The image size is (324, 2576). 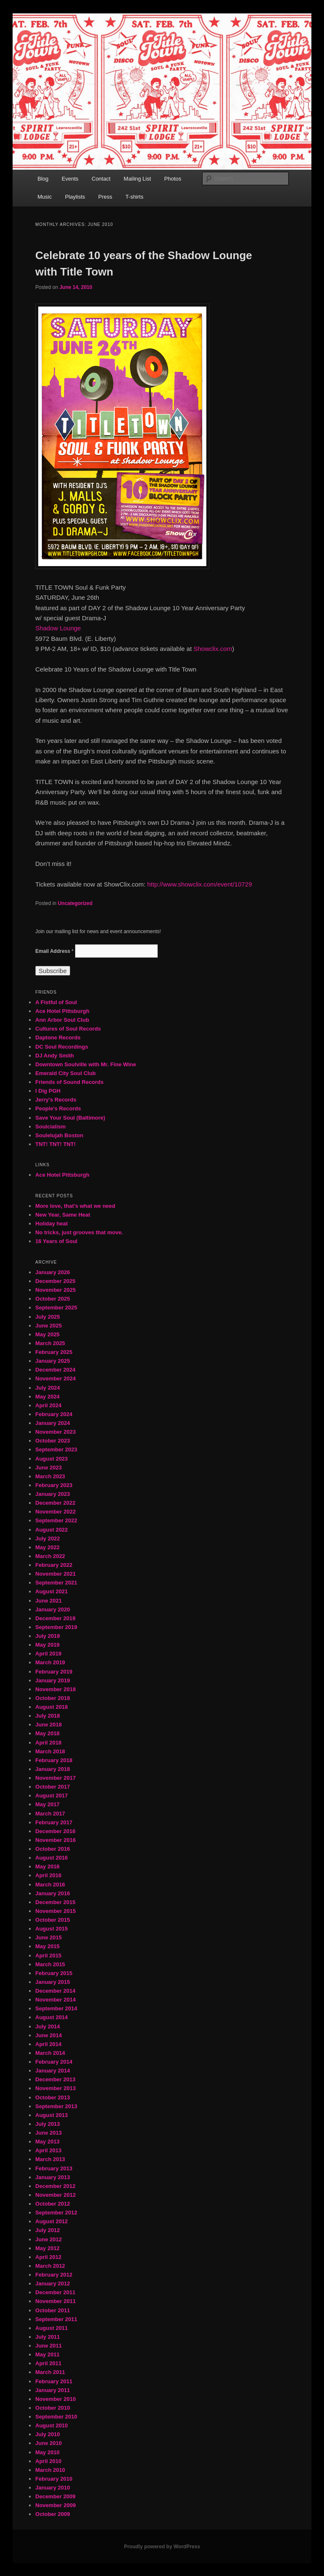 What do you see at coordinates (55, 1432) in the screenshot?
I see `November 2023` at bounding box center [55, 1432].